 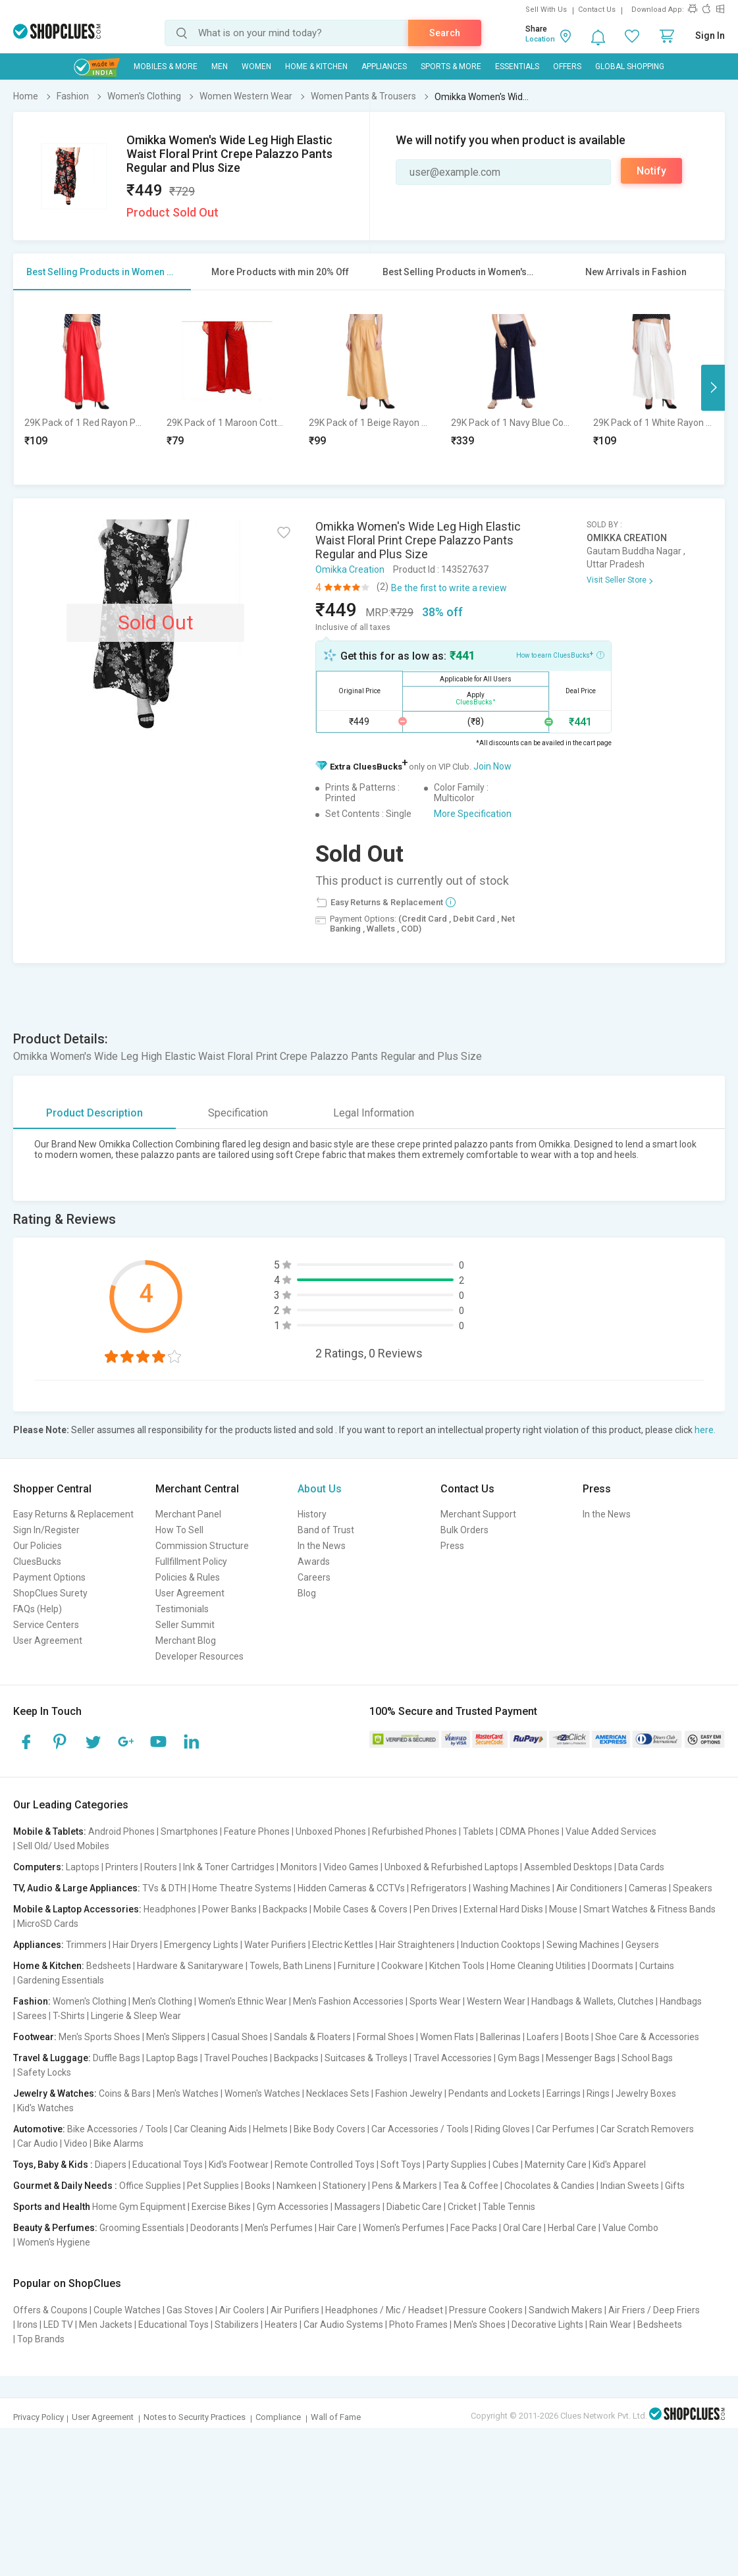 What do you see at coordinates (279, 2227) in the screenshot?
I see `Men's Perfumes` at bounding box center [279, 2227].